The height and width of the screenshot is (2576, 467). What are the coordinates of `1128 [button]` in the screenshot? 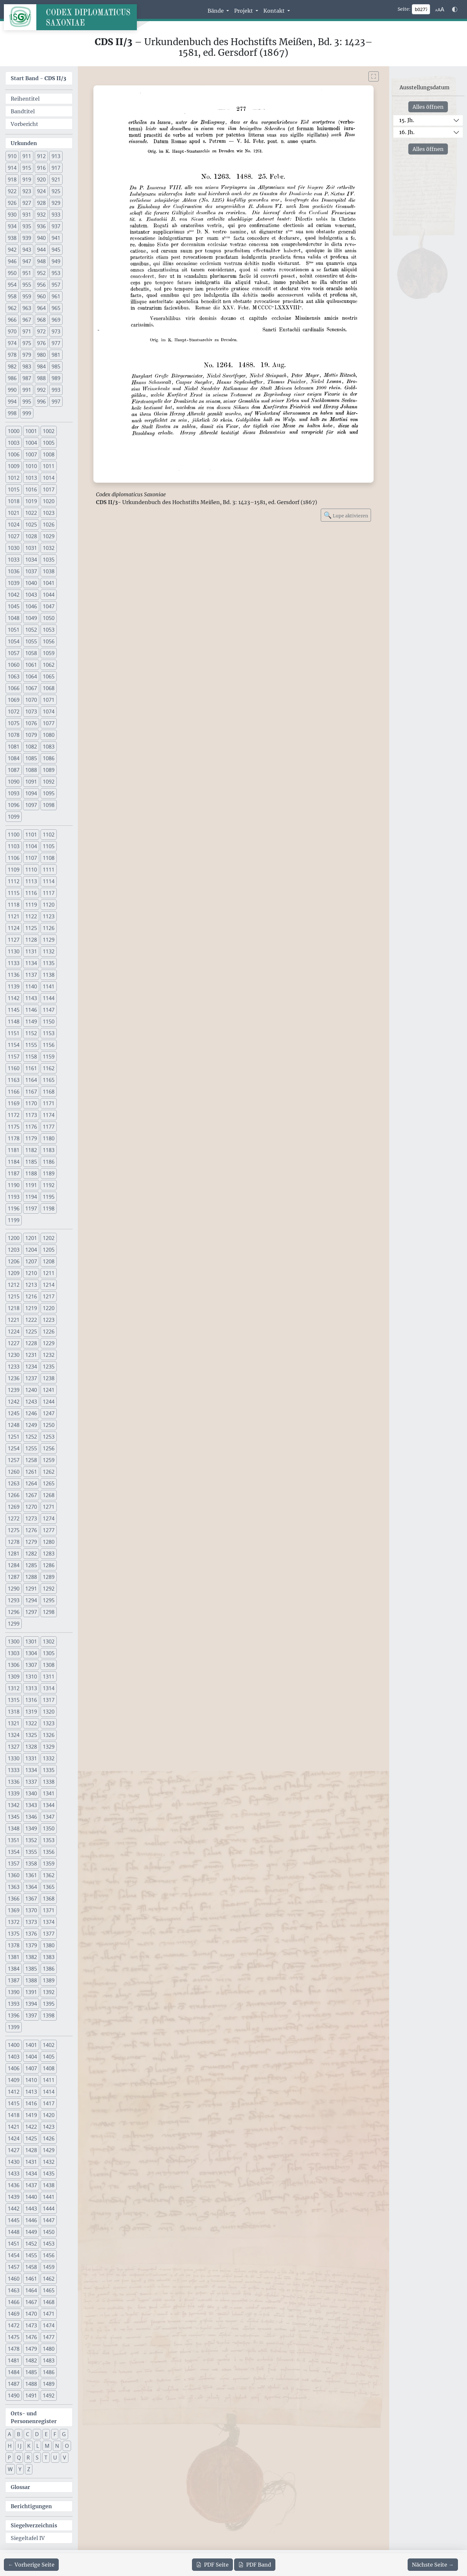 It's located at (31, 939).